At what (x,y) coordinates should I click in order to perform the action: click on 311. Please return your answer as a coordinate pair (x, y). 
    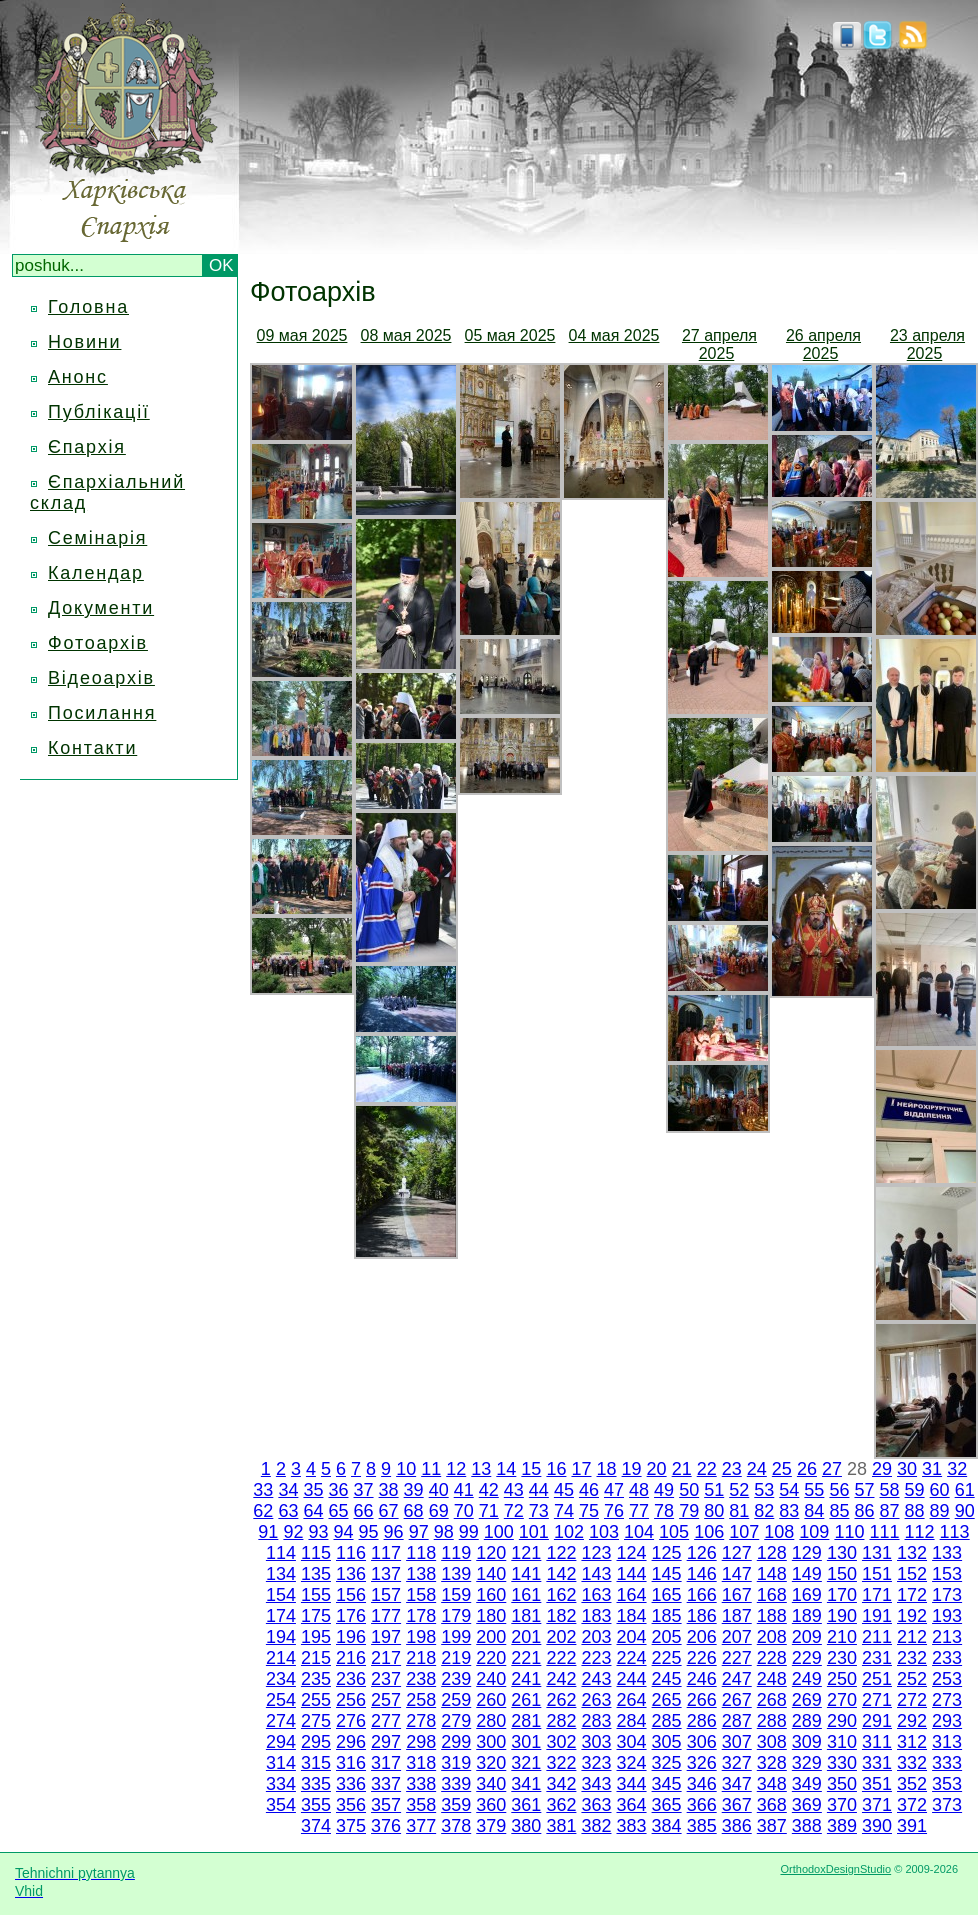
    Looking at the image, I should click on (877, 1742).